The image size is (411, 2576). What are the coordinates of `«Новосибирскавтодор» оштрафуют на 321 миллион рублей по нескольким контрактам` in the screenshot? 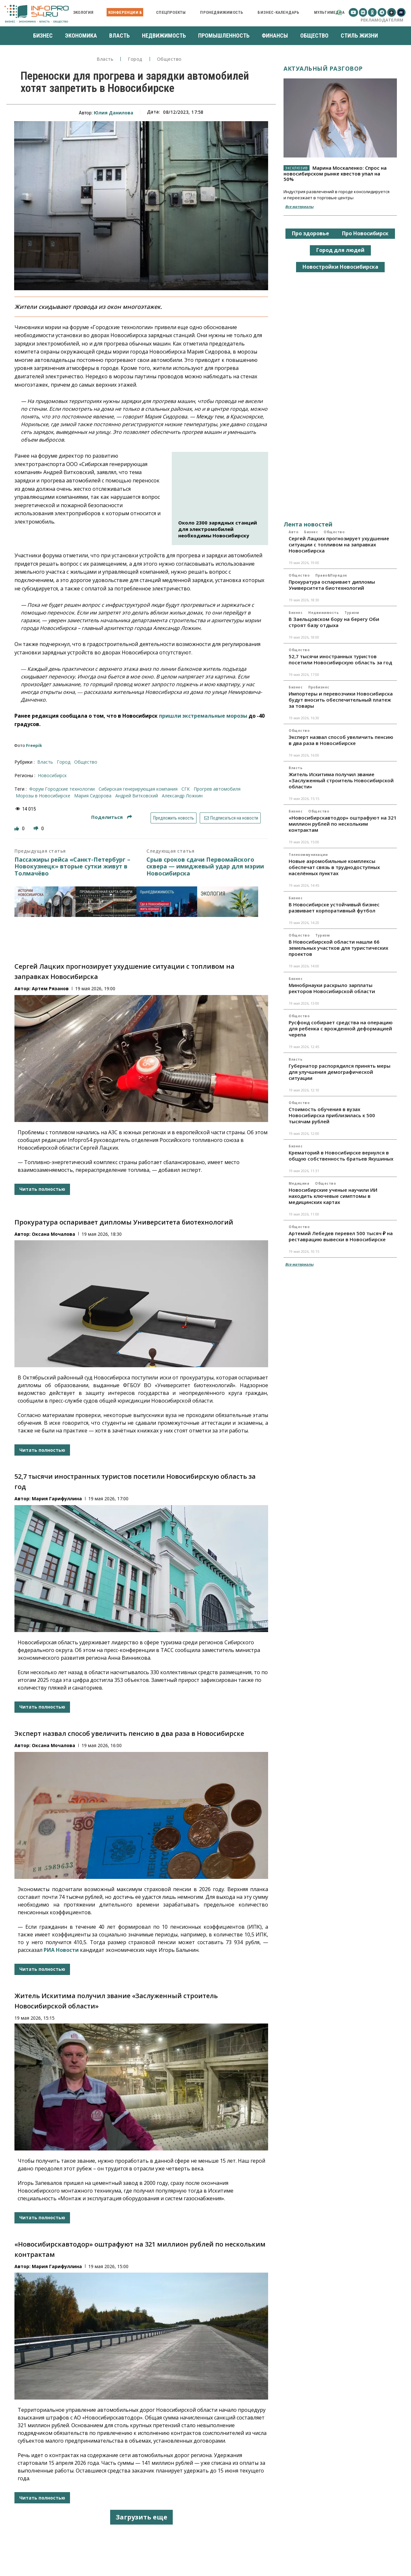 It's located at (343, 823).